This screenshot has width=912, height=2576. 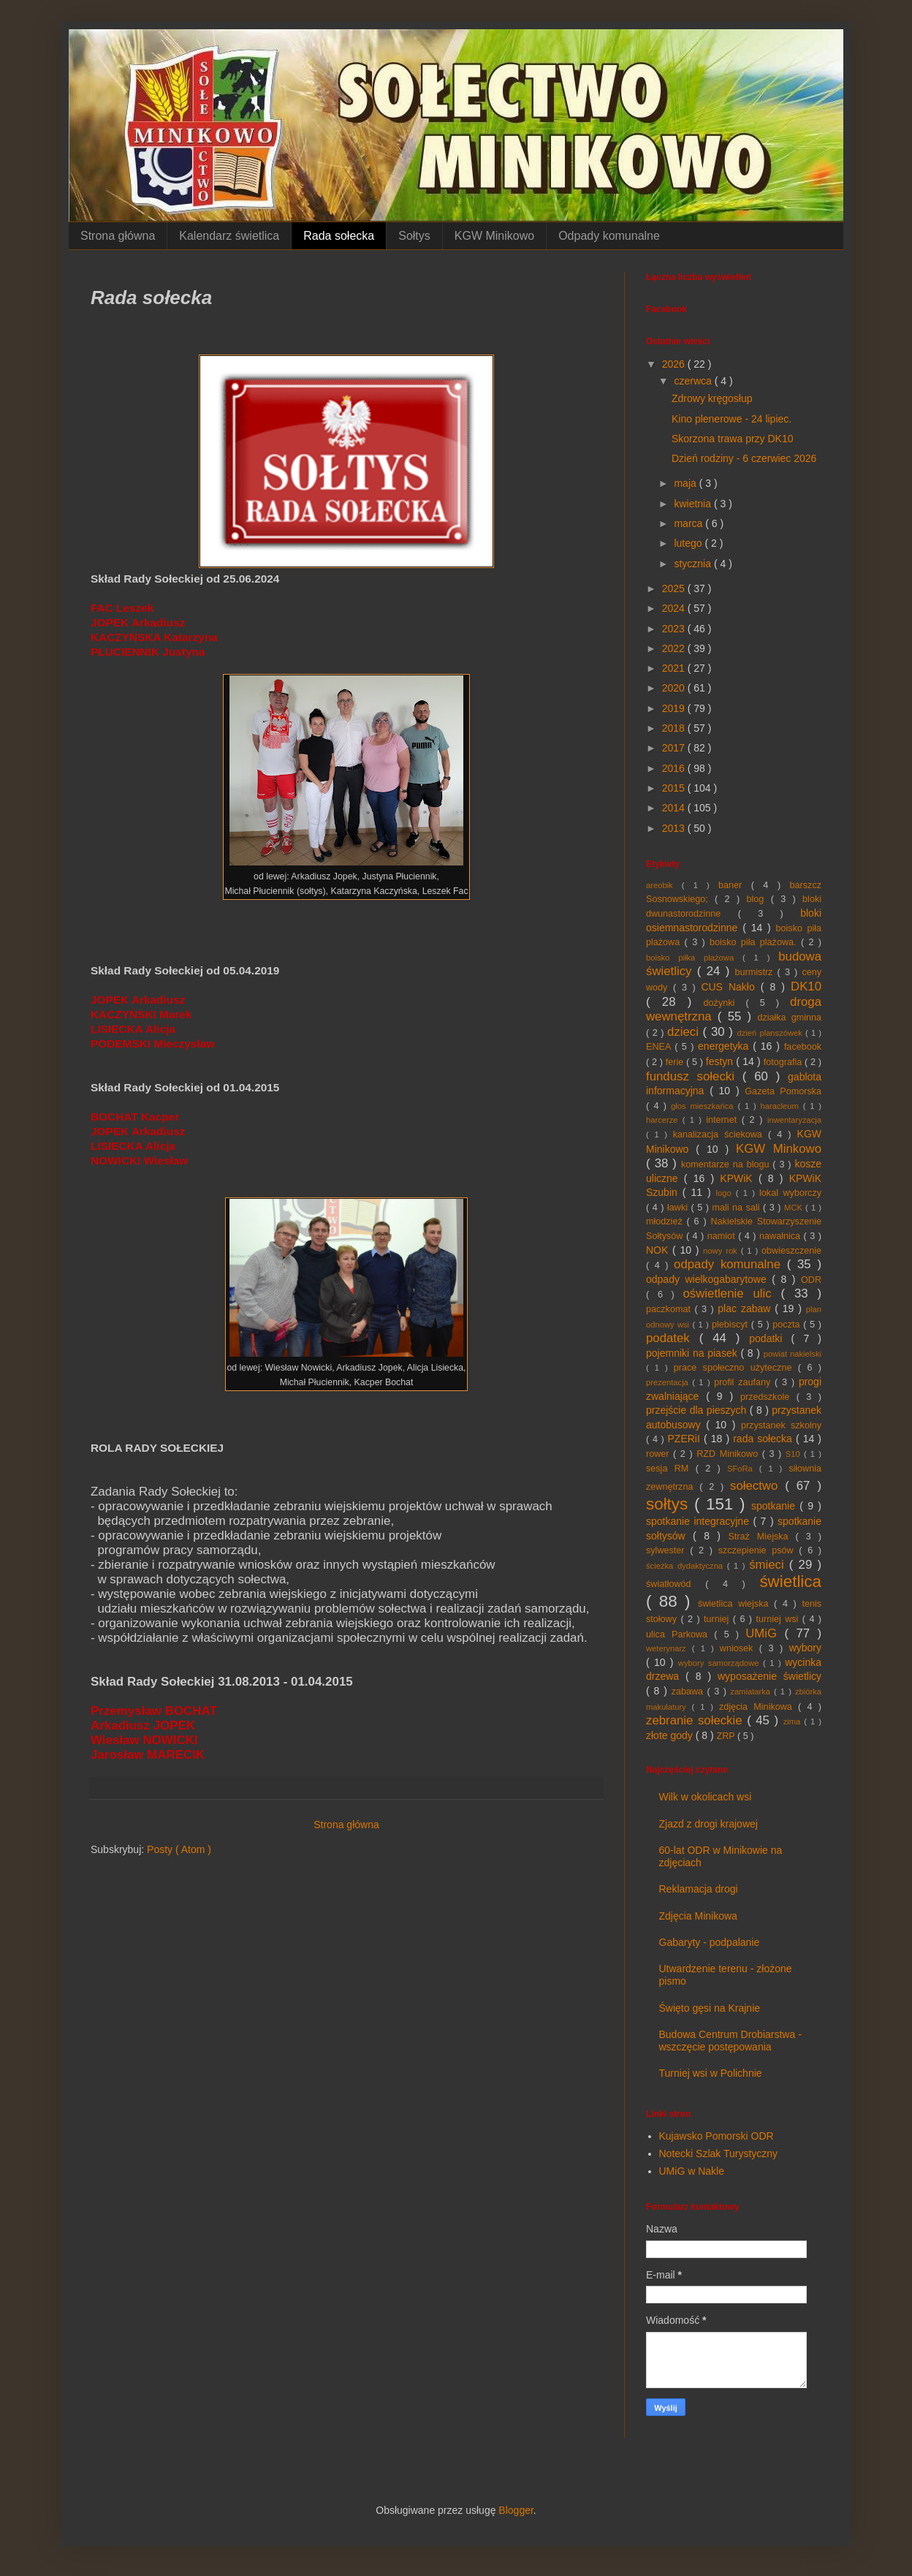 I want to click on pojemniki na piasek, so click(x=693, y=1353).